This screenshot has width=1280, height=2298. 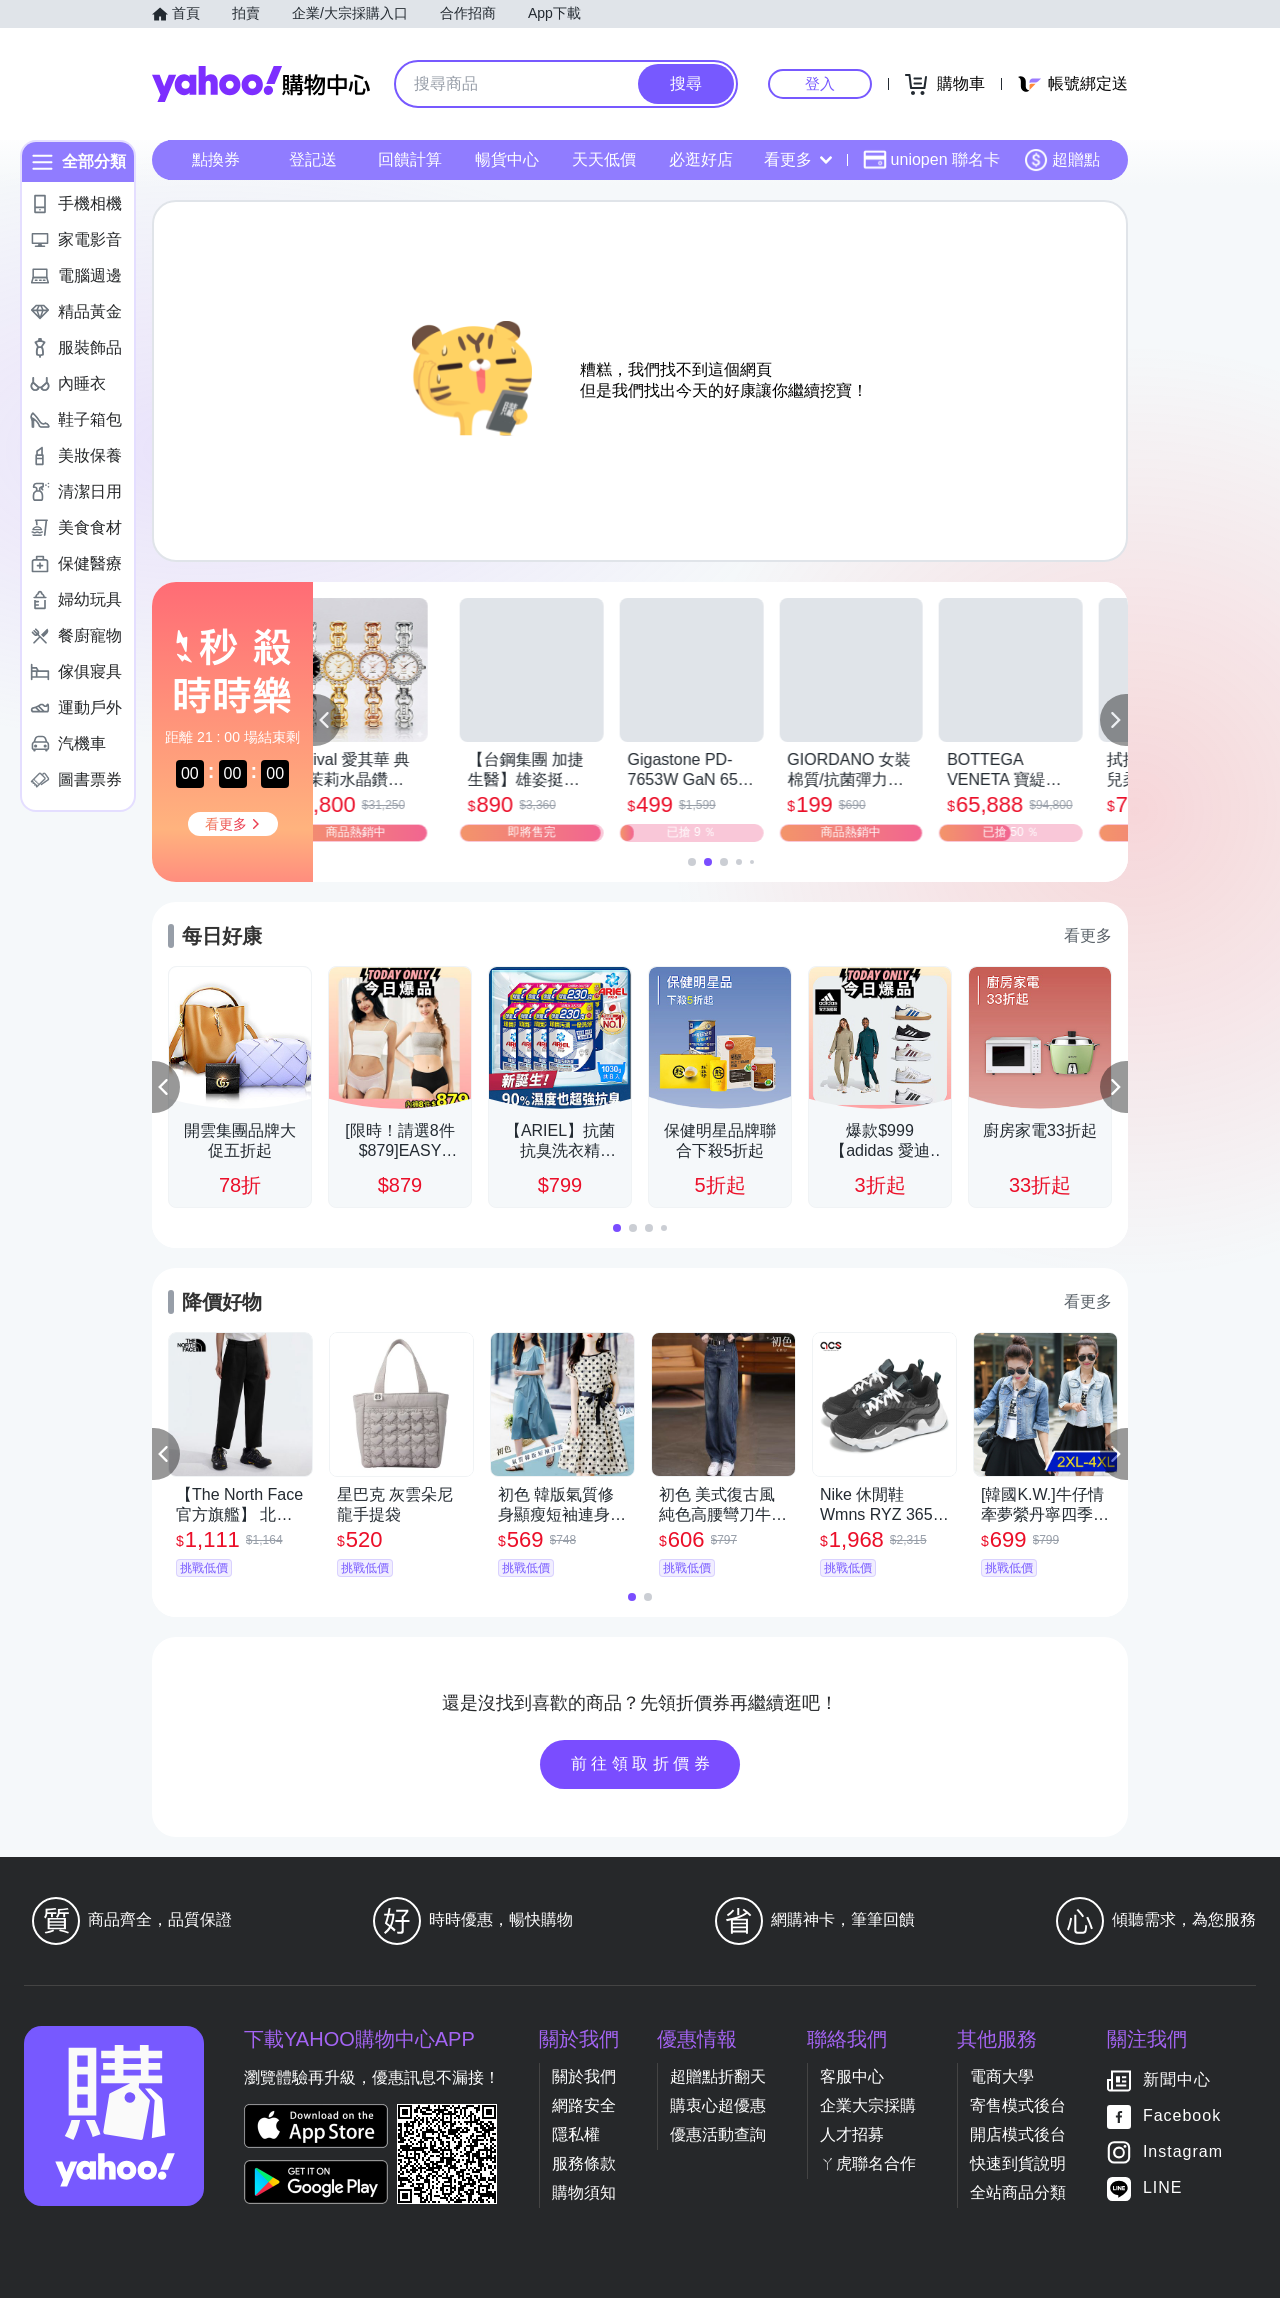 What do you see at coordinates (584, 2076) in the screenshot?
I see `關於我們` at bounding box center [584, 2076].